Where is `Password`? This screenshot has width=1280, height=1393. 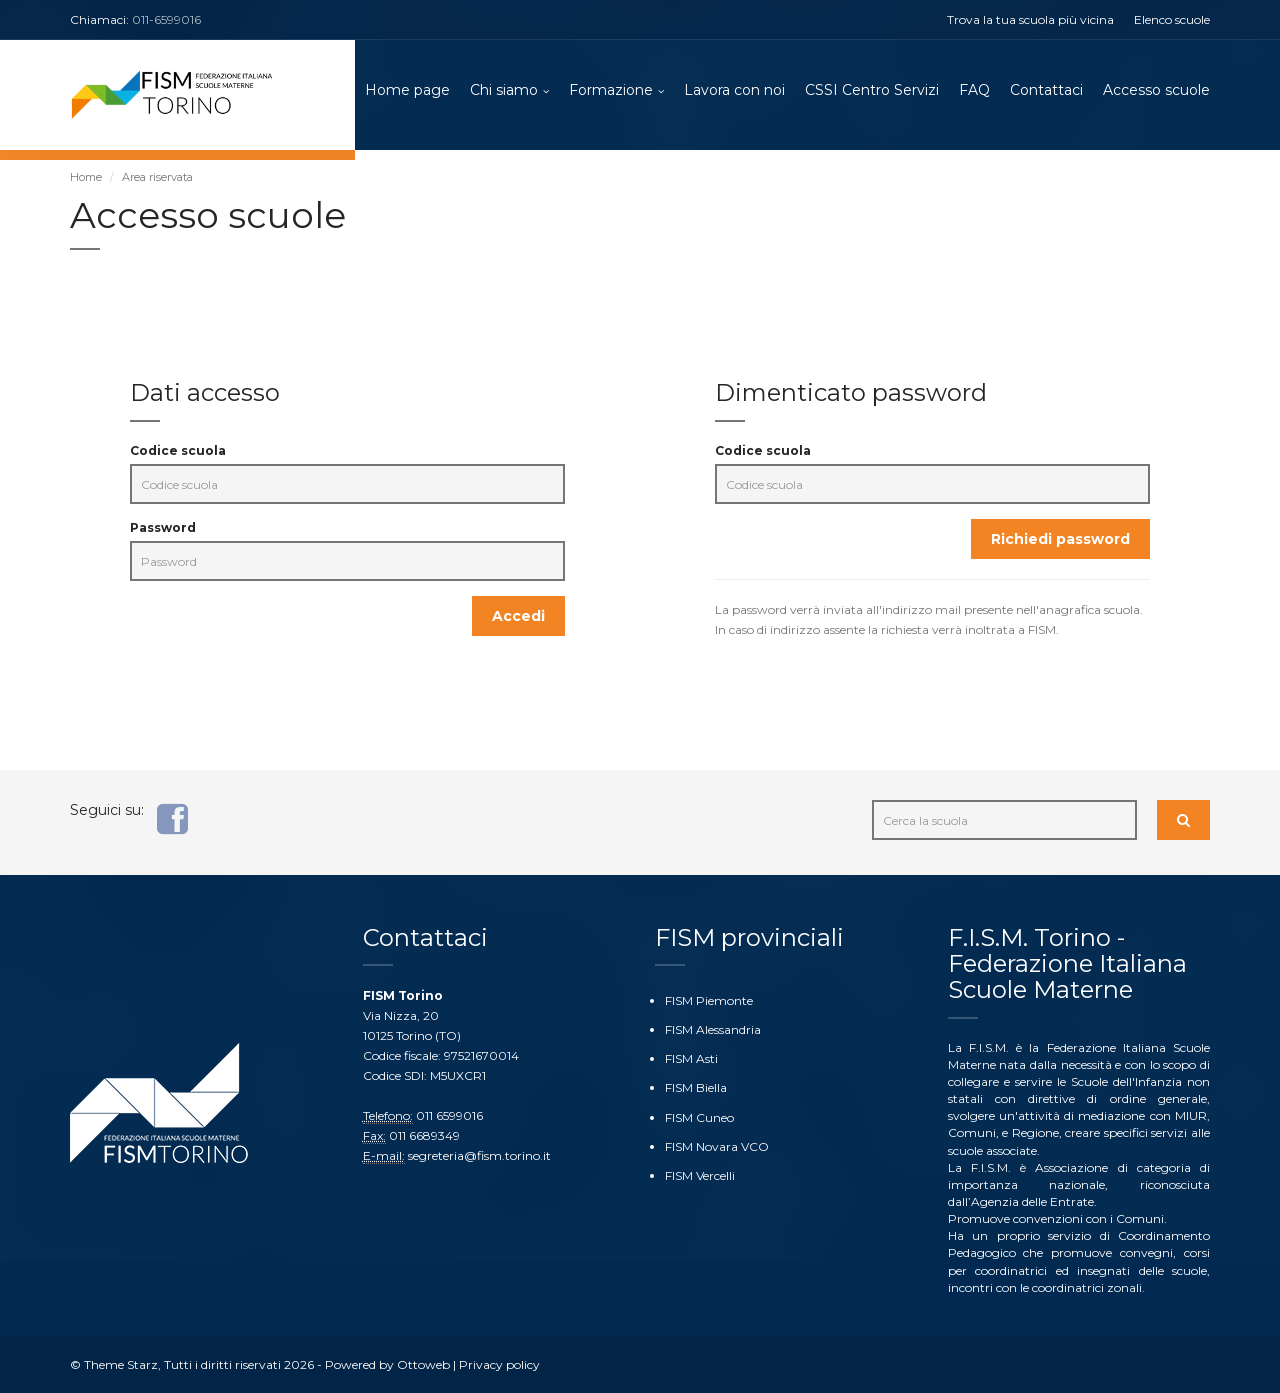
Password is located at coordinates (163, 527).